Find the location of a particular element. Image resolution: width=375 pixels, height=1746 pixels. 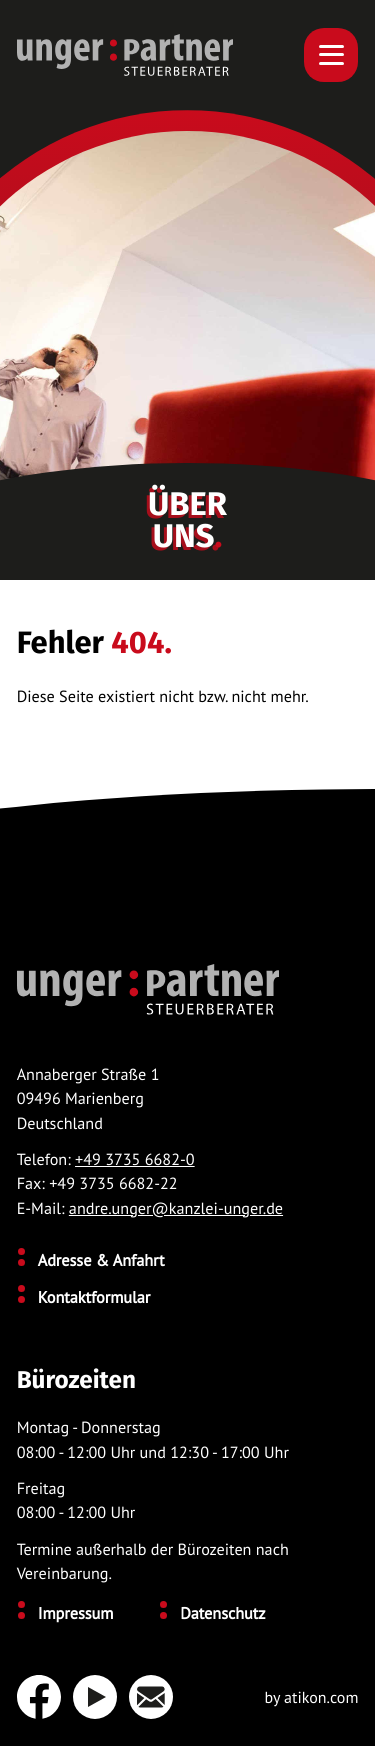

Adresse & Anfahrt is located at coordinates (101, 1261).